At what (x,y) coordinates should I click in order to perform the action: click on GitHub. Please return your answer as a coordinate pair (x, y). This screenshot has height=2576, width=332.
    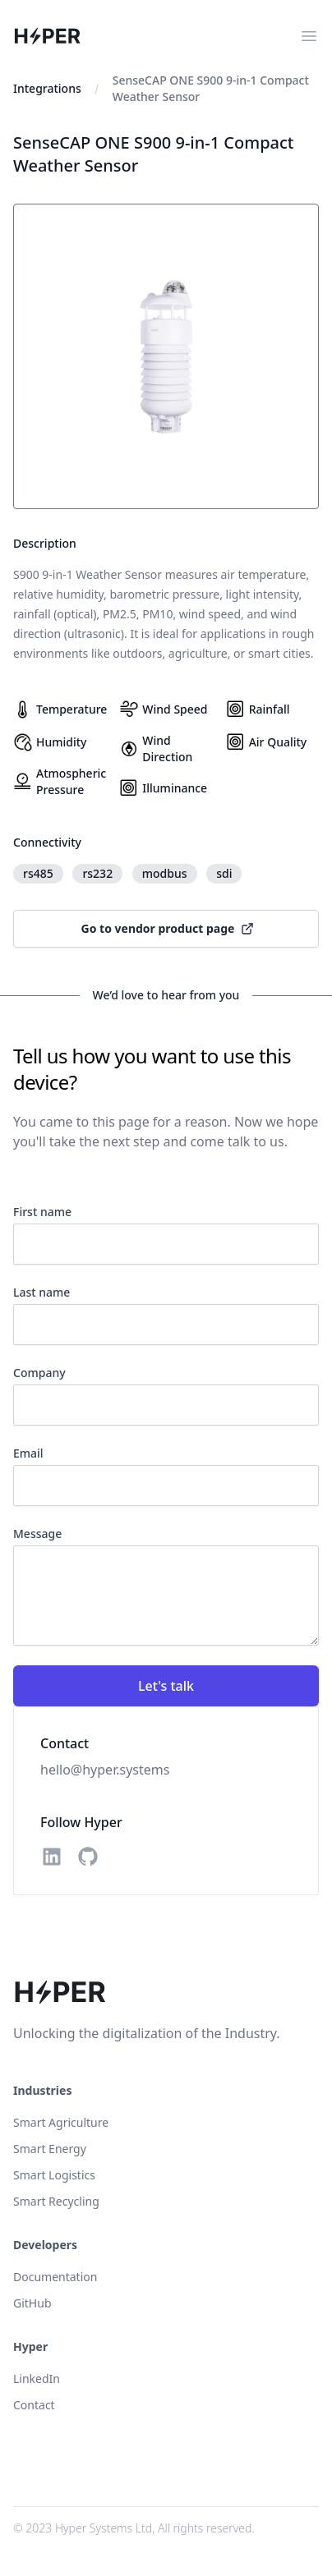
    Looking at the image, I should click on (32, 2303).